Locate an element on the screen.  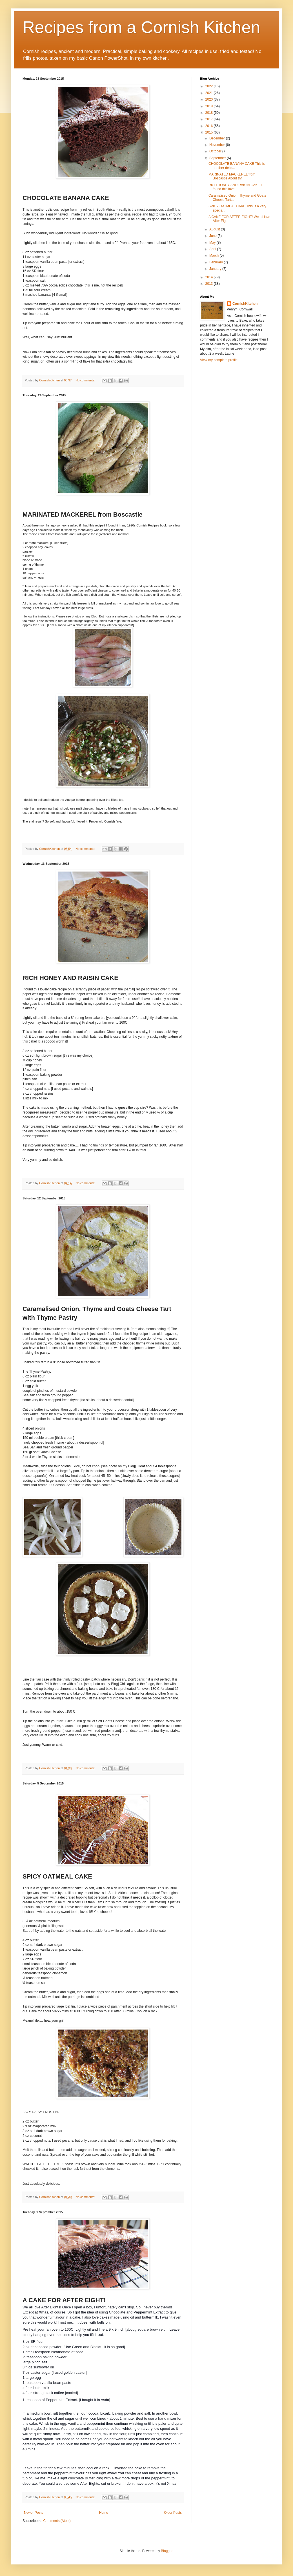
2018 is located at coordinates (209, 113).